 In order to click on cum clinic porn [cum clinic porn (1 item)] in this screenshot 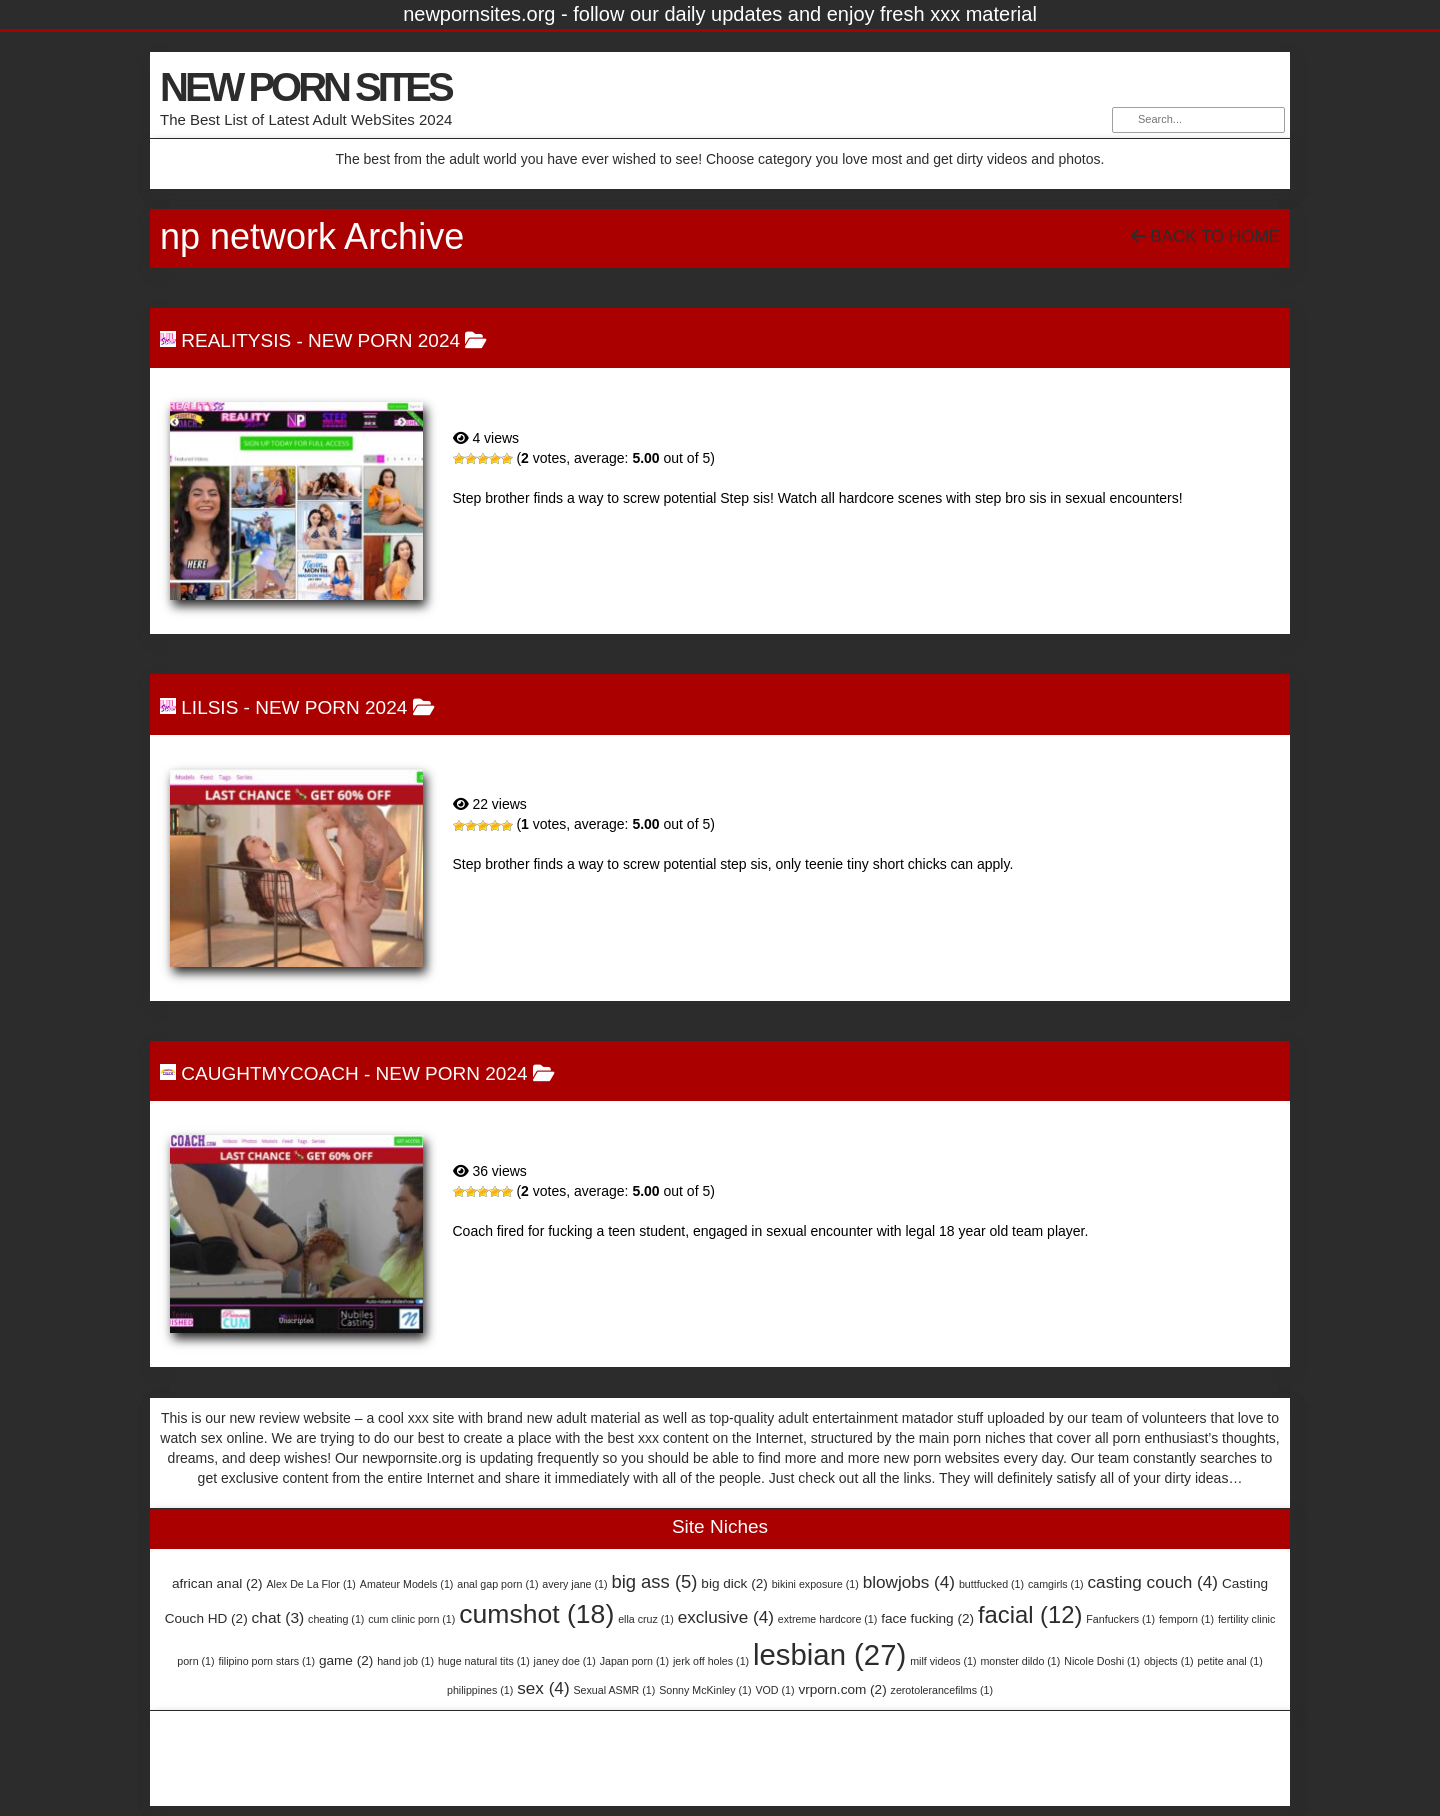, I will do `click(411, 1619)`.